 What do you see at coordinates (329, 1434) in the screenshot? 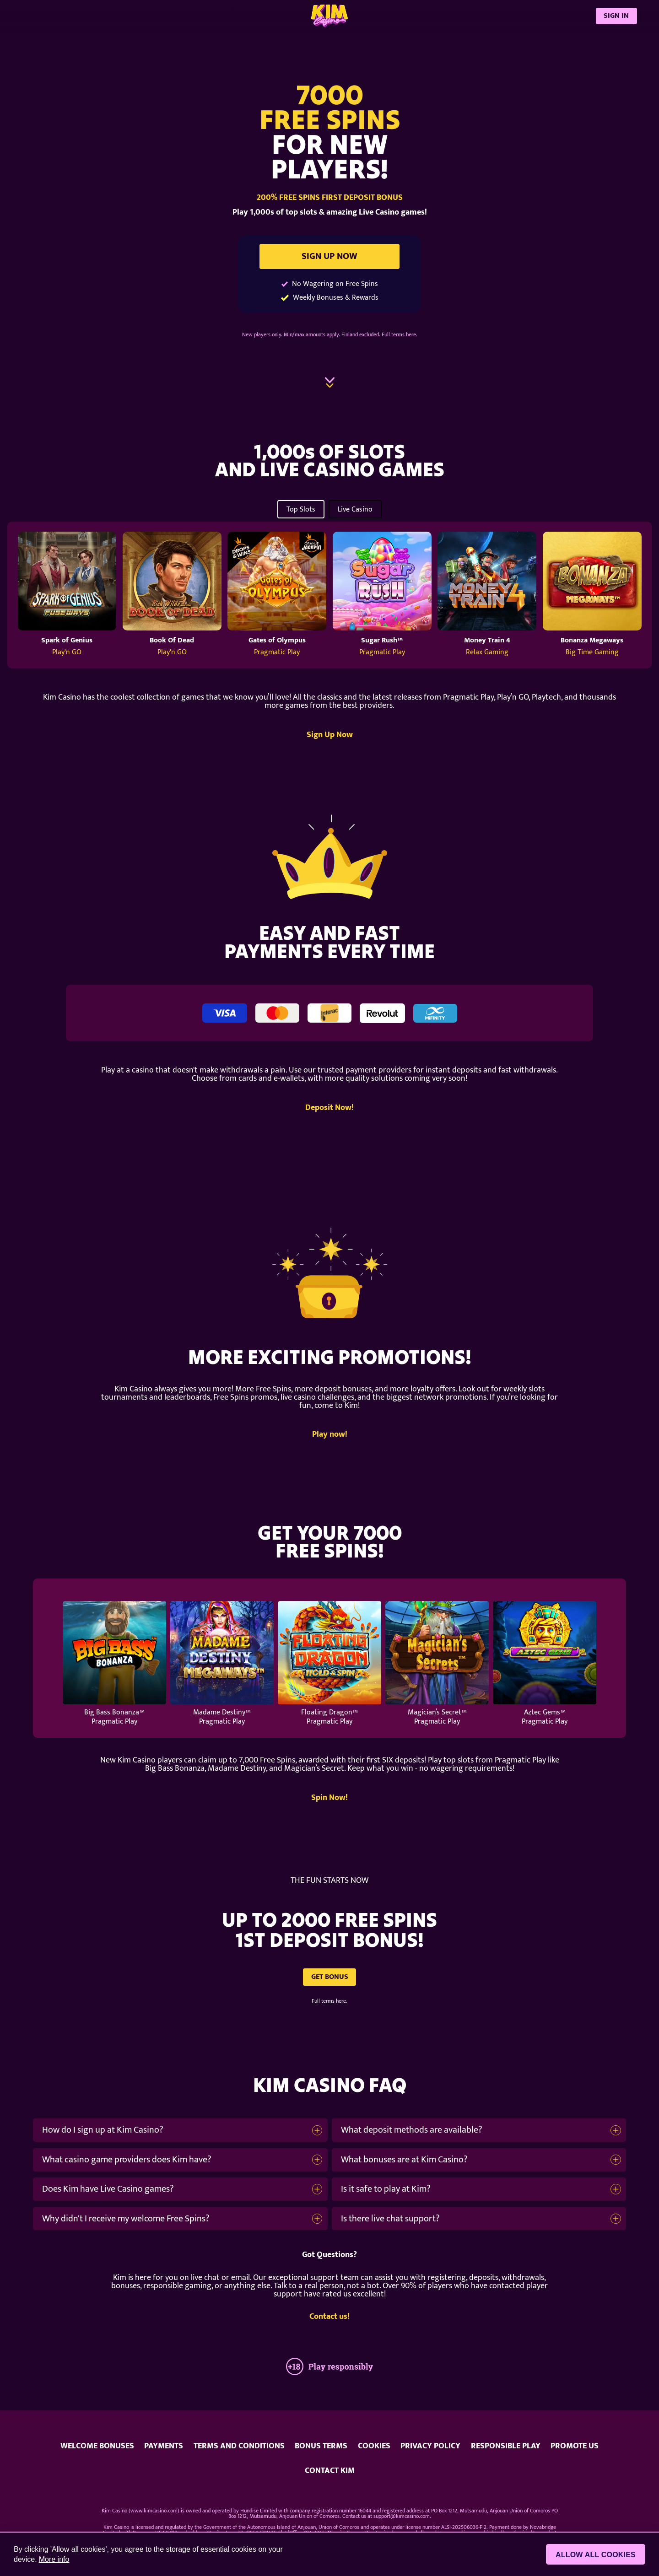
I see `Play now!` at bounding box center [329, 1434].